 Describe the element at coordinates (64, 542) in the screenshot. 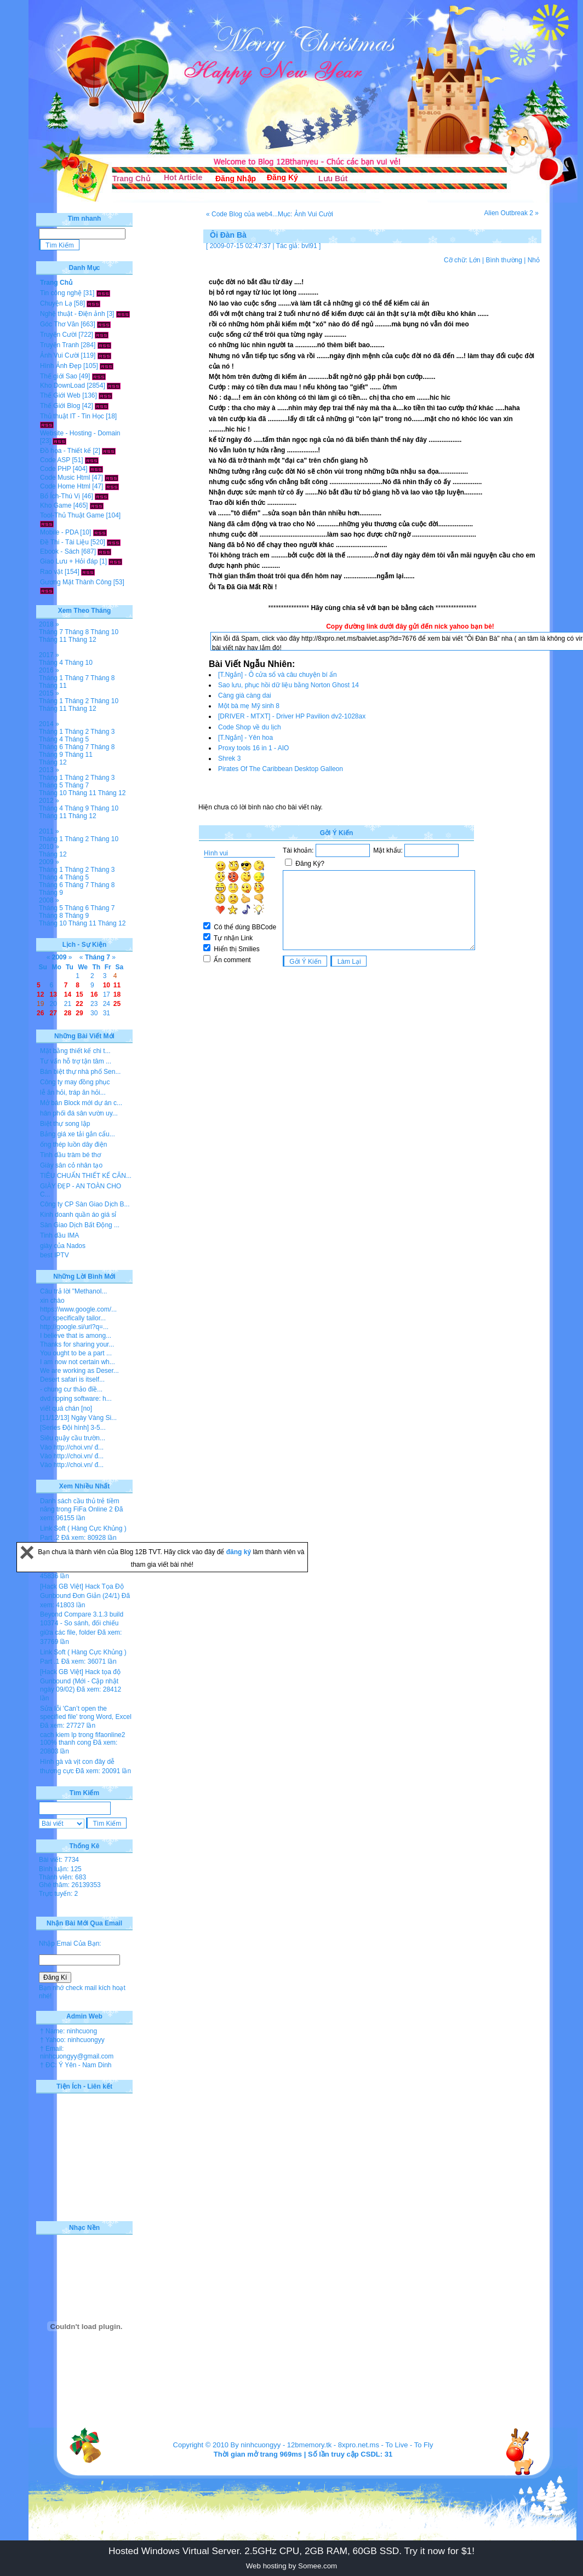

I see `Đề Thi - Tài Liệu` at that location.